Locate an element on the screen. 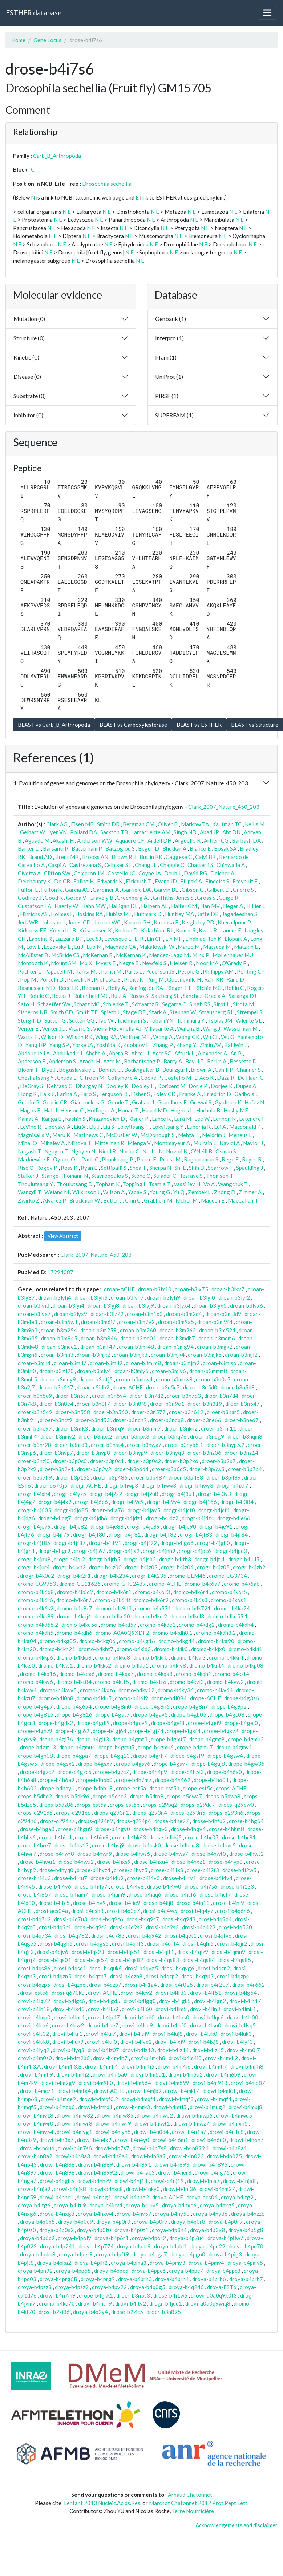  Franke A is located at coordinates (190, 1094).